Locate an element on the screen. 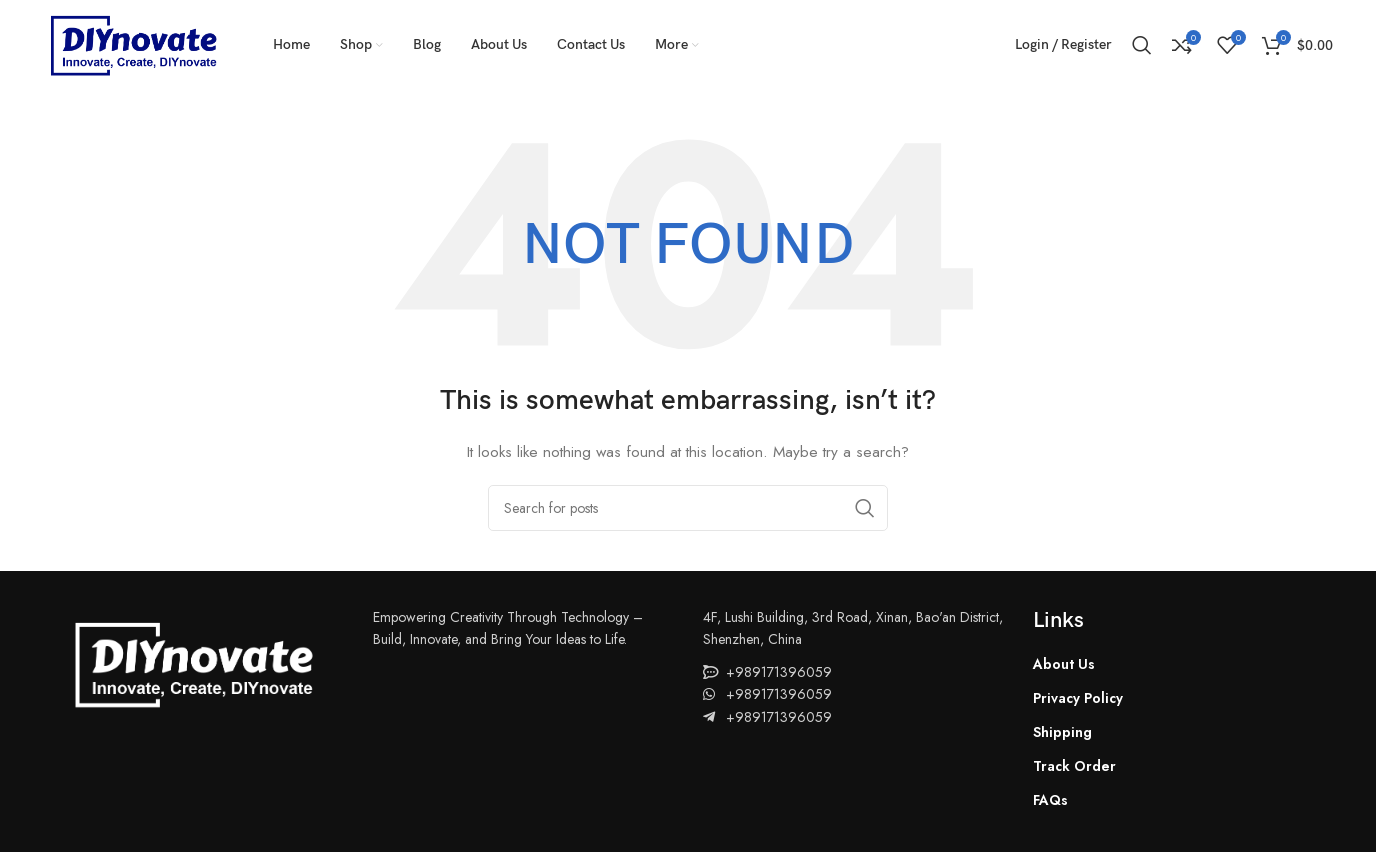 The width and height of the screenshot is (1376, 852). [Search] is located at coordinates (1142, 45).